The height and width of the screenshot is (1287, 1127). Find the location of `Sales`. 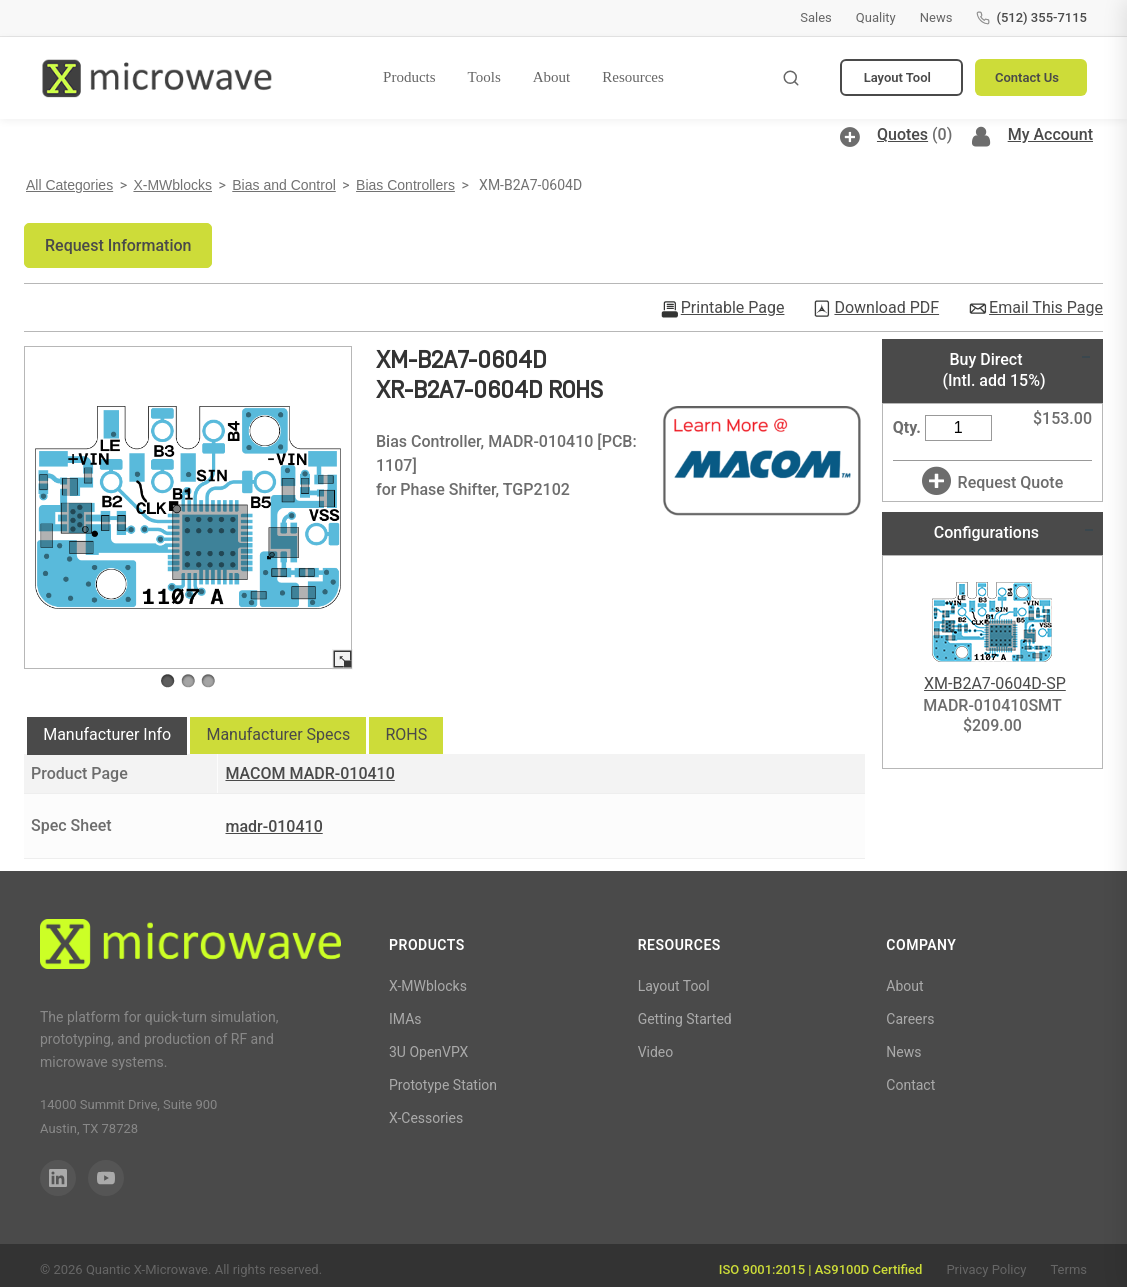

Sales is located at coordinates (816, 17).